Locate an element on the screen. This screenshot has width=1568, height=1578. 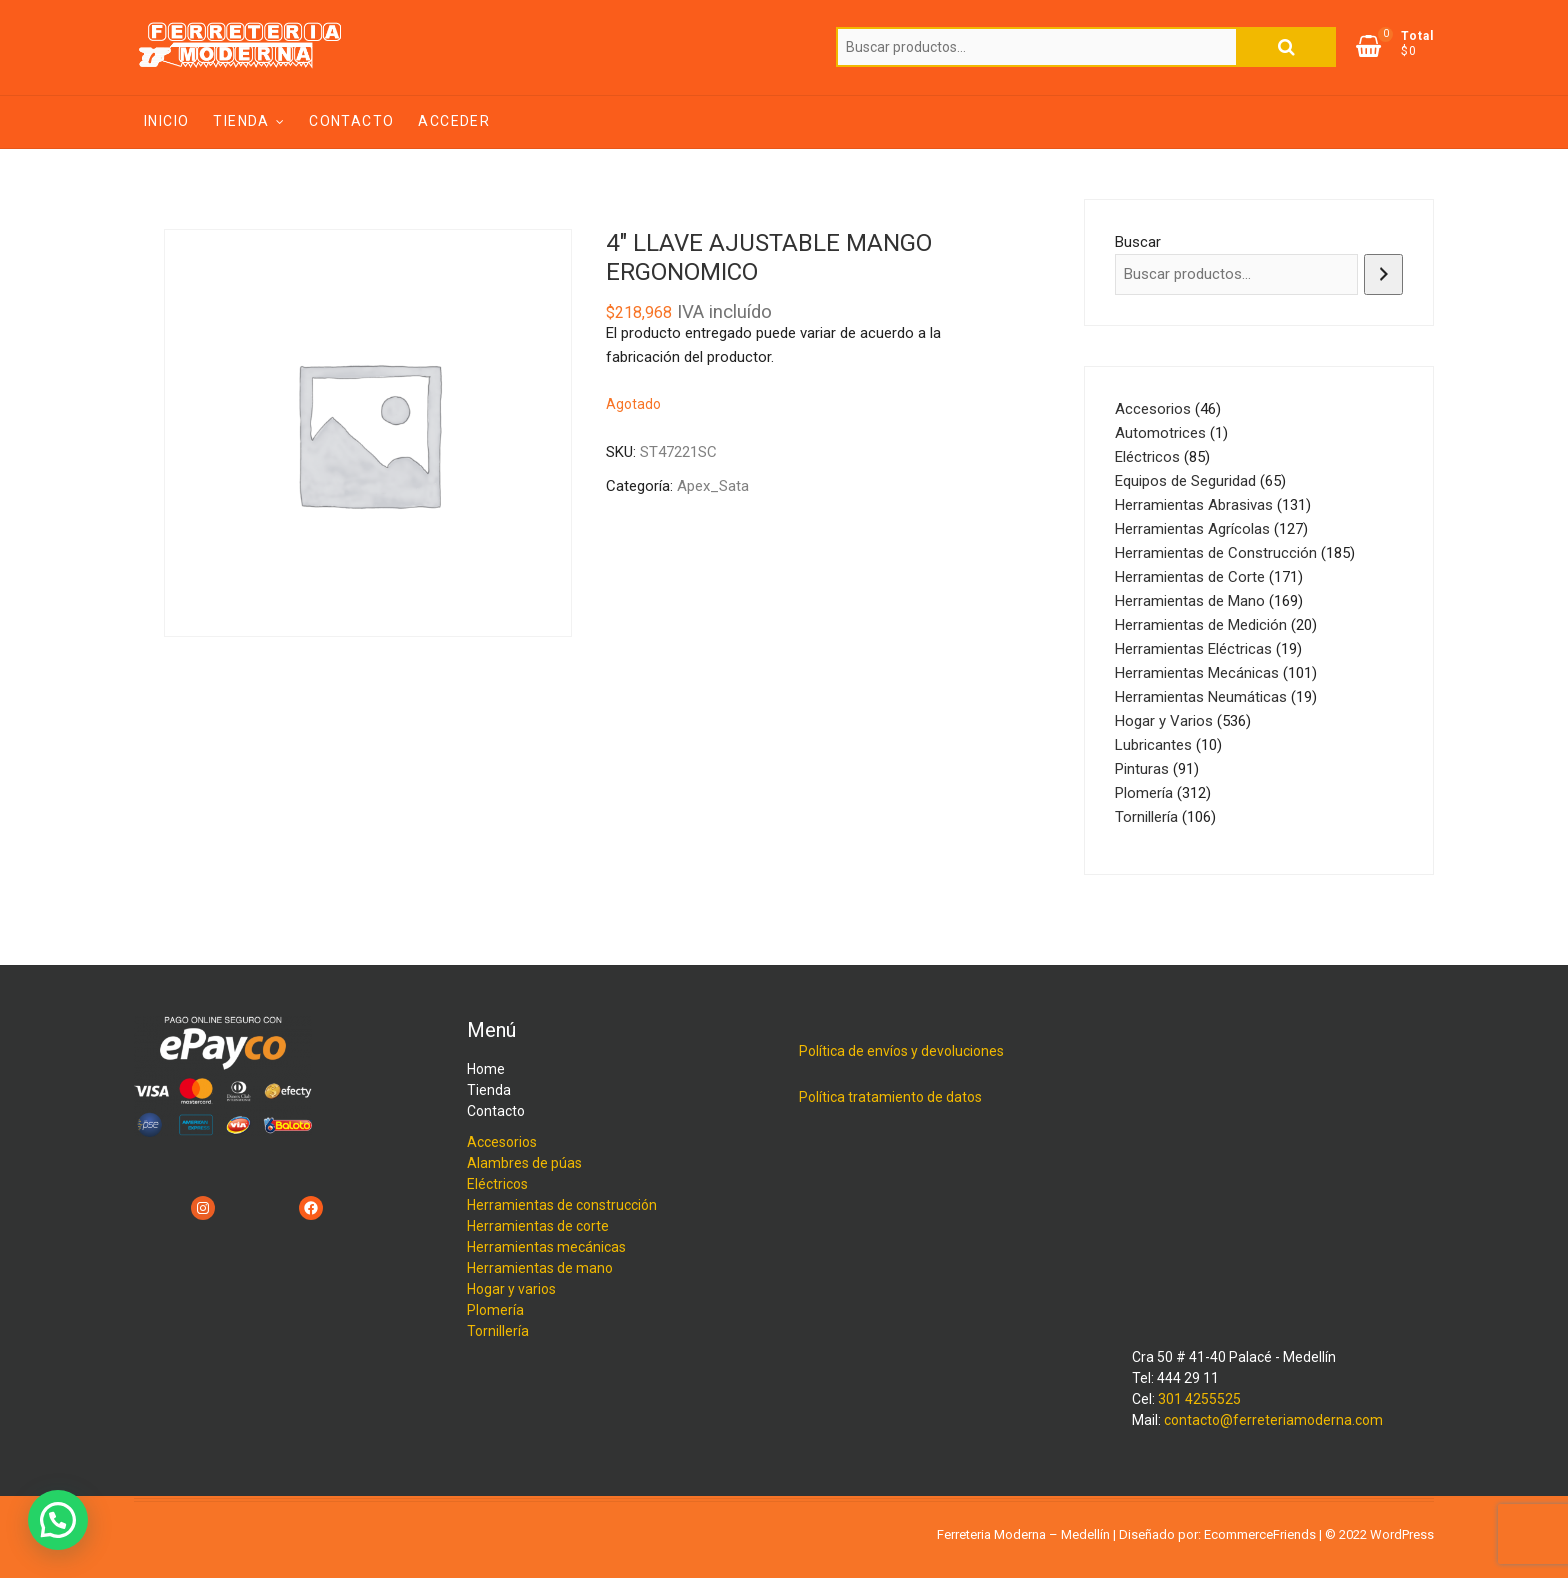
Alambres de púas is located at coordinates (524, 1163).